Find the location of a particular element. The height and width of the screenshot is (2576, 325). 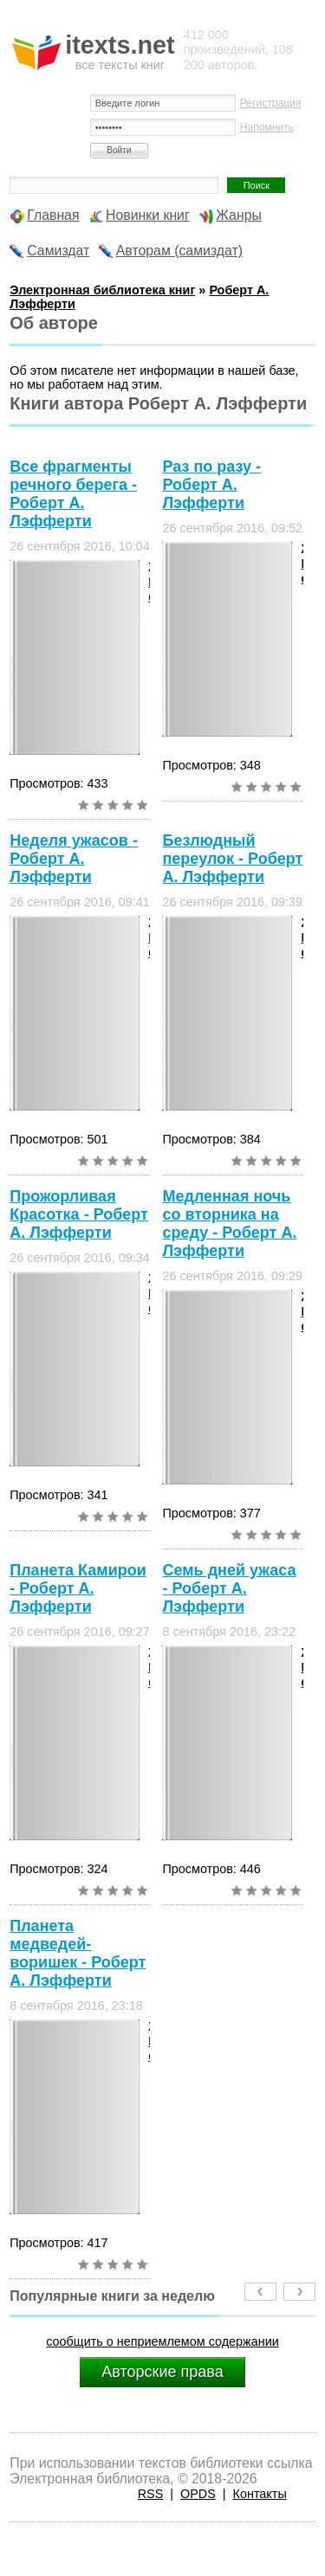

Планета медведей-воришек - Роберт А. Лэфферти is located at coordinates (78, 1953).